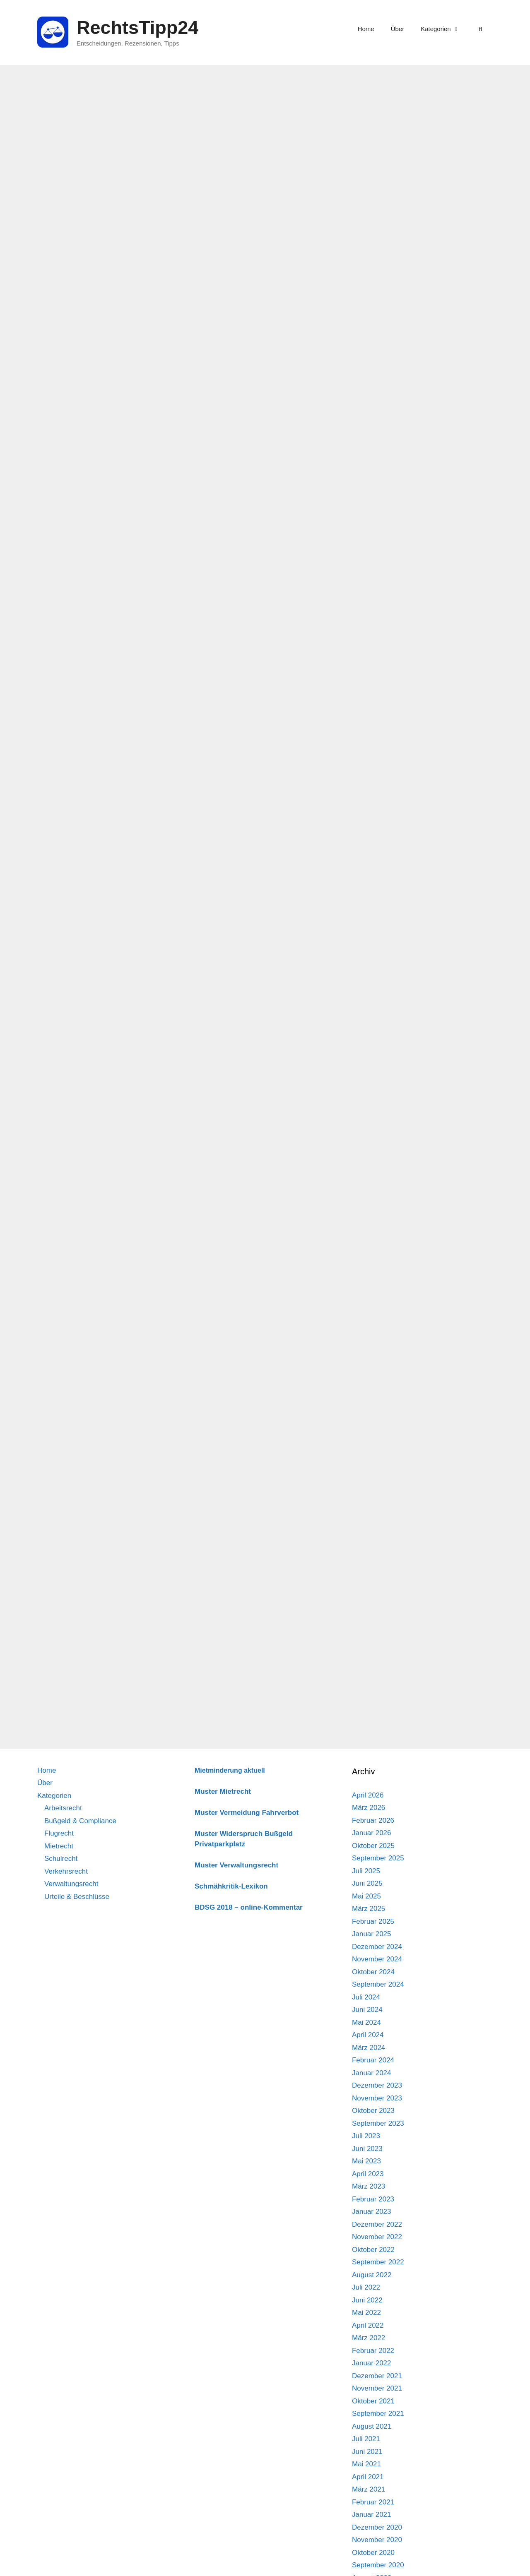 Image resolution: width=530 pixels, height=2576 pixels. I want to click on Mai 2021, so click(366, 1907).